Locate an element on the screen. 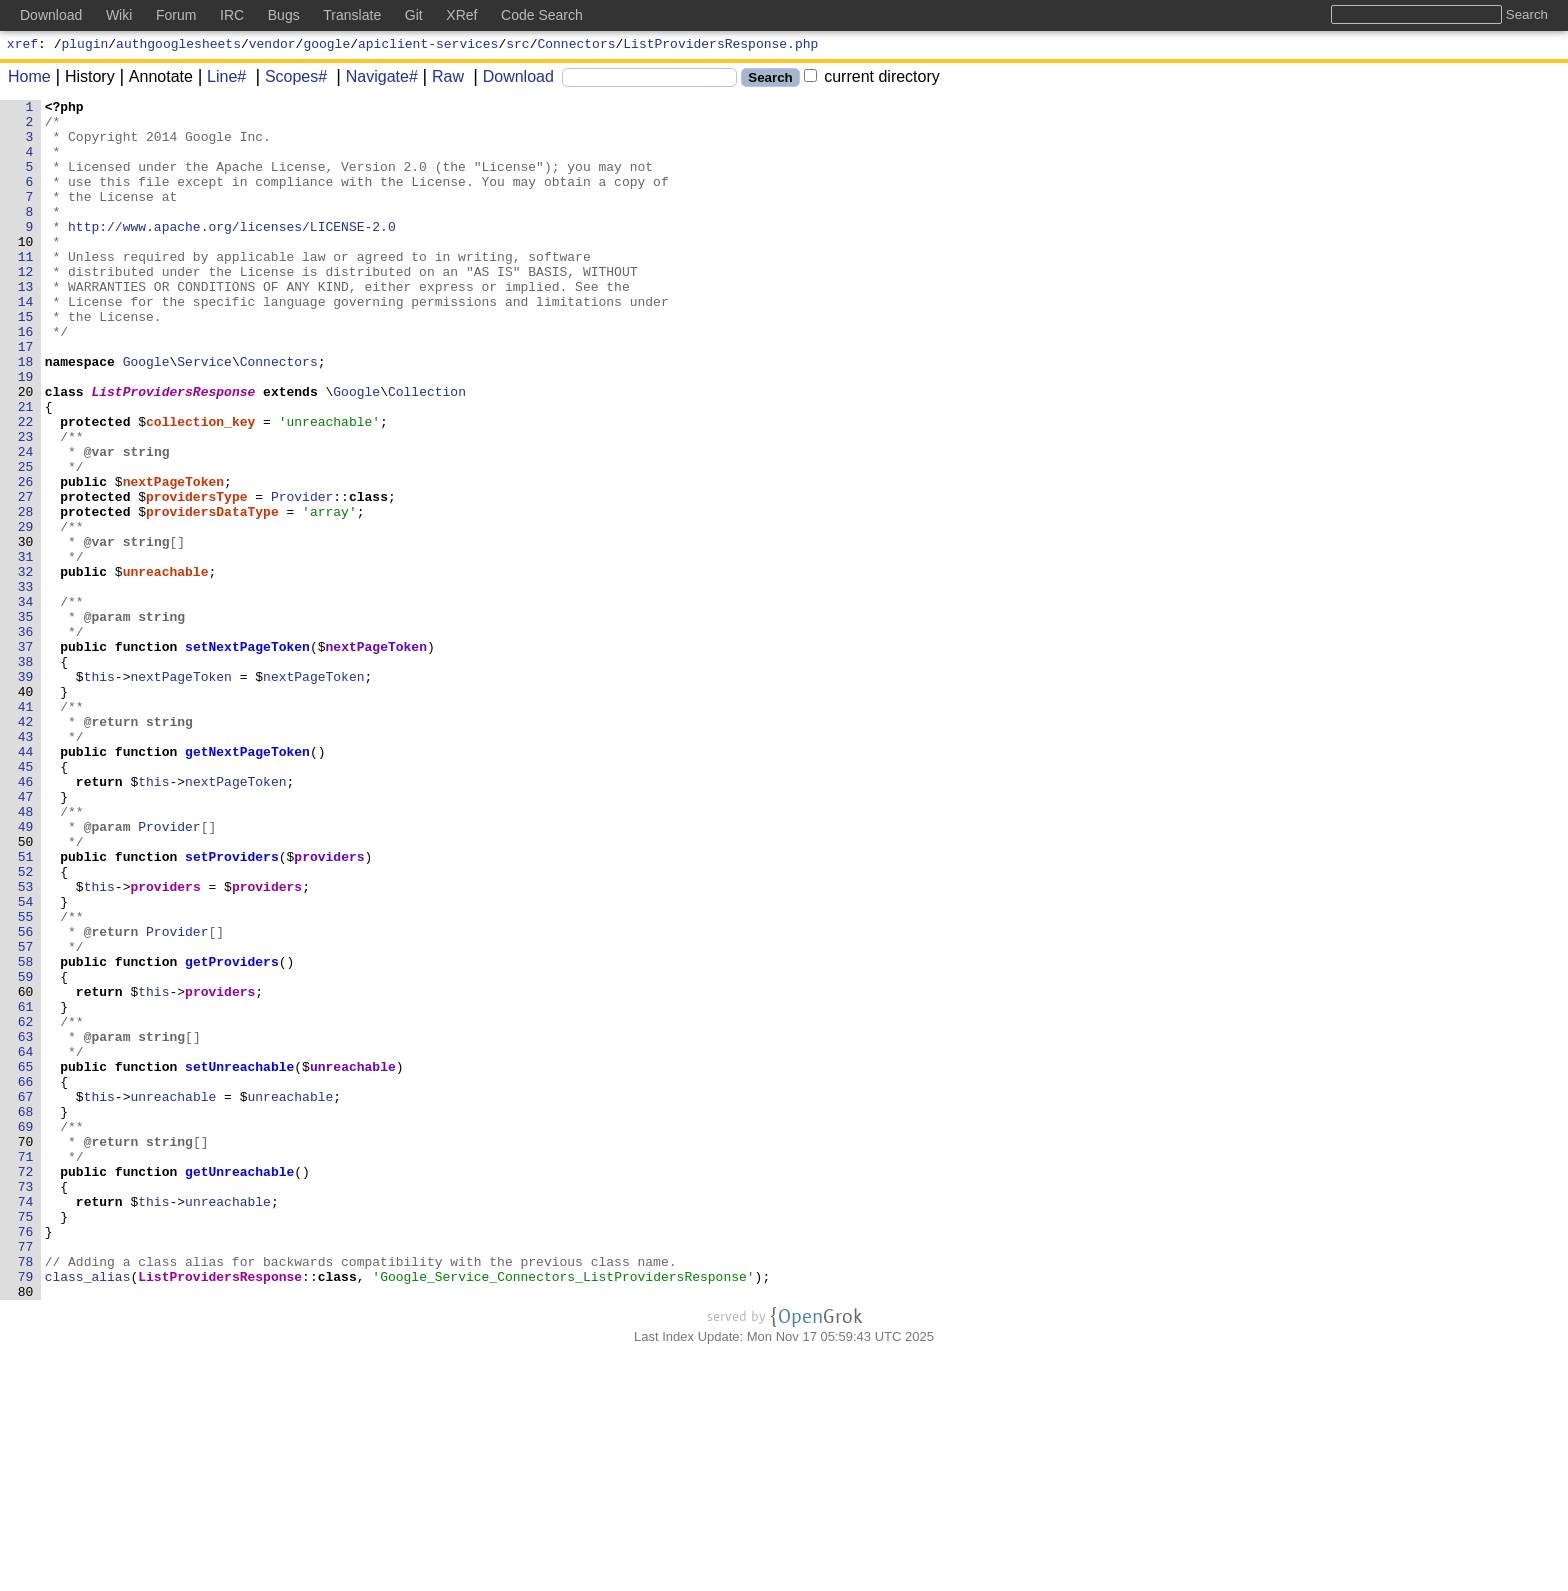  71 is located at coordinates (26, 1369).